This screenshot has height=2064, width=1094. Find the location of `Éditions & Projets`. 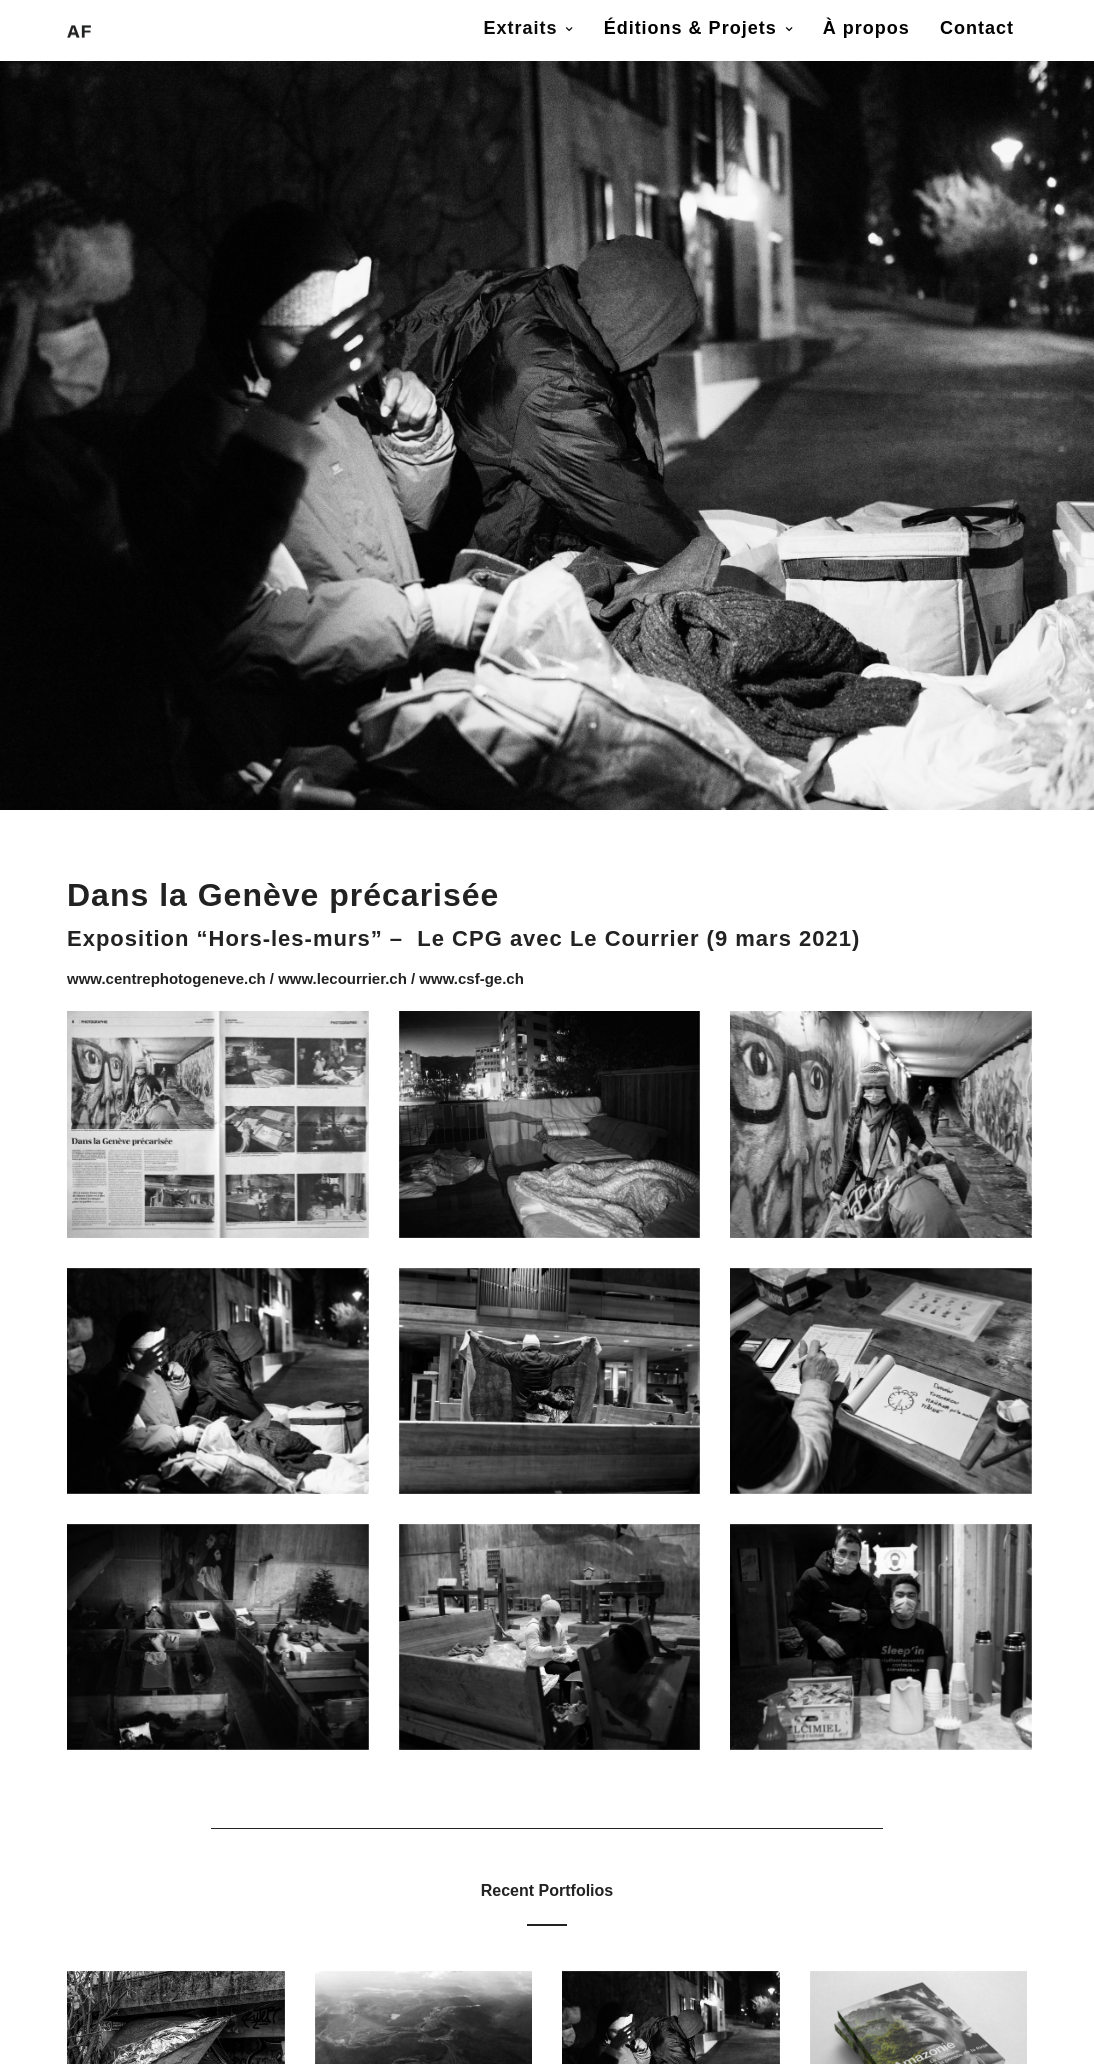

Éditions & Projets is located at coordinates (690, 28).